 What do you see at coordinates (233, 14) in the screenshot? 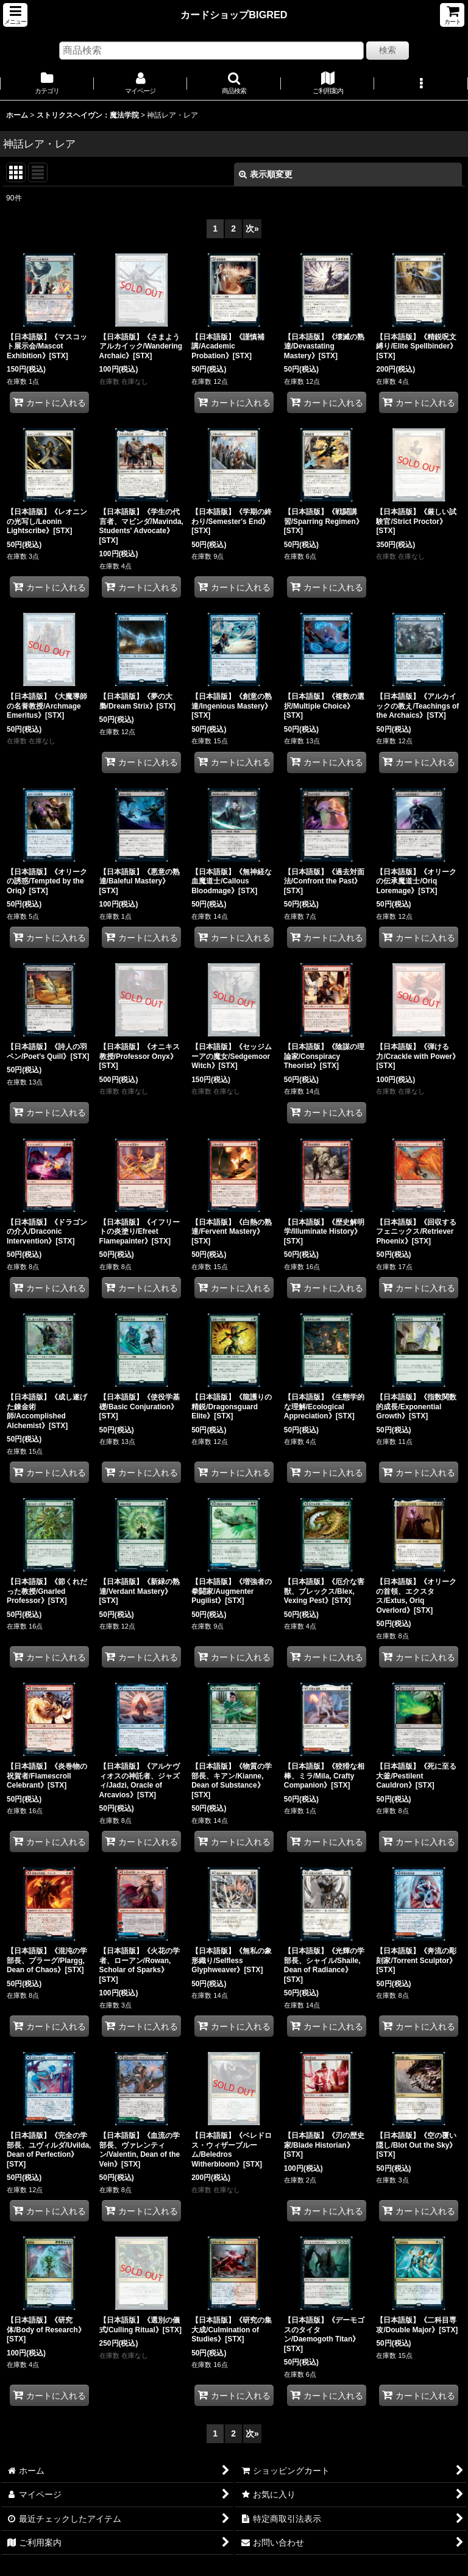
I see `カードショップBIGRED` at bounding box center [233, 14].